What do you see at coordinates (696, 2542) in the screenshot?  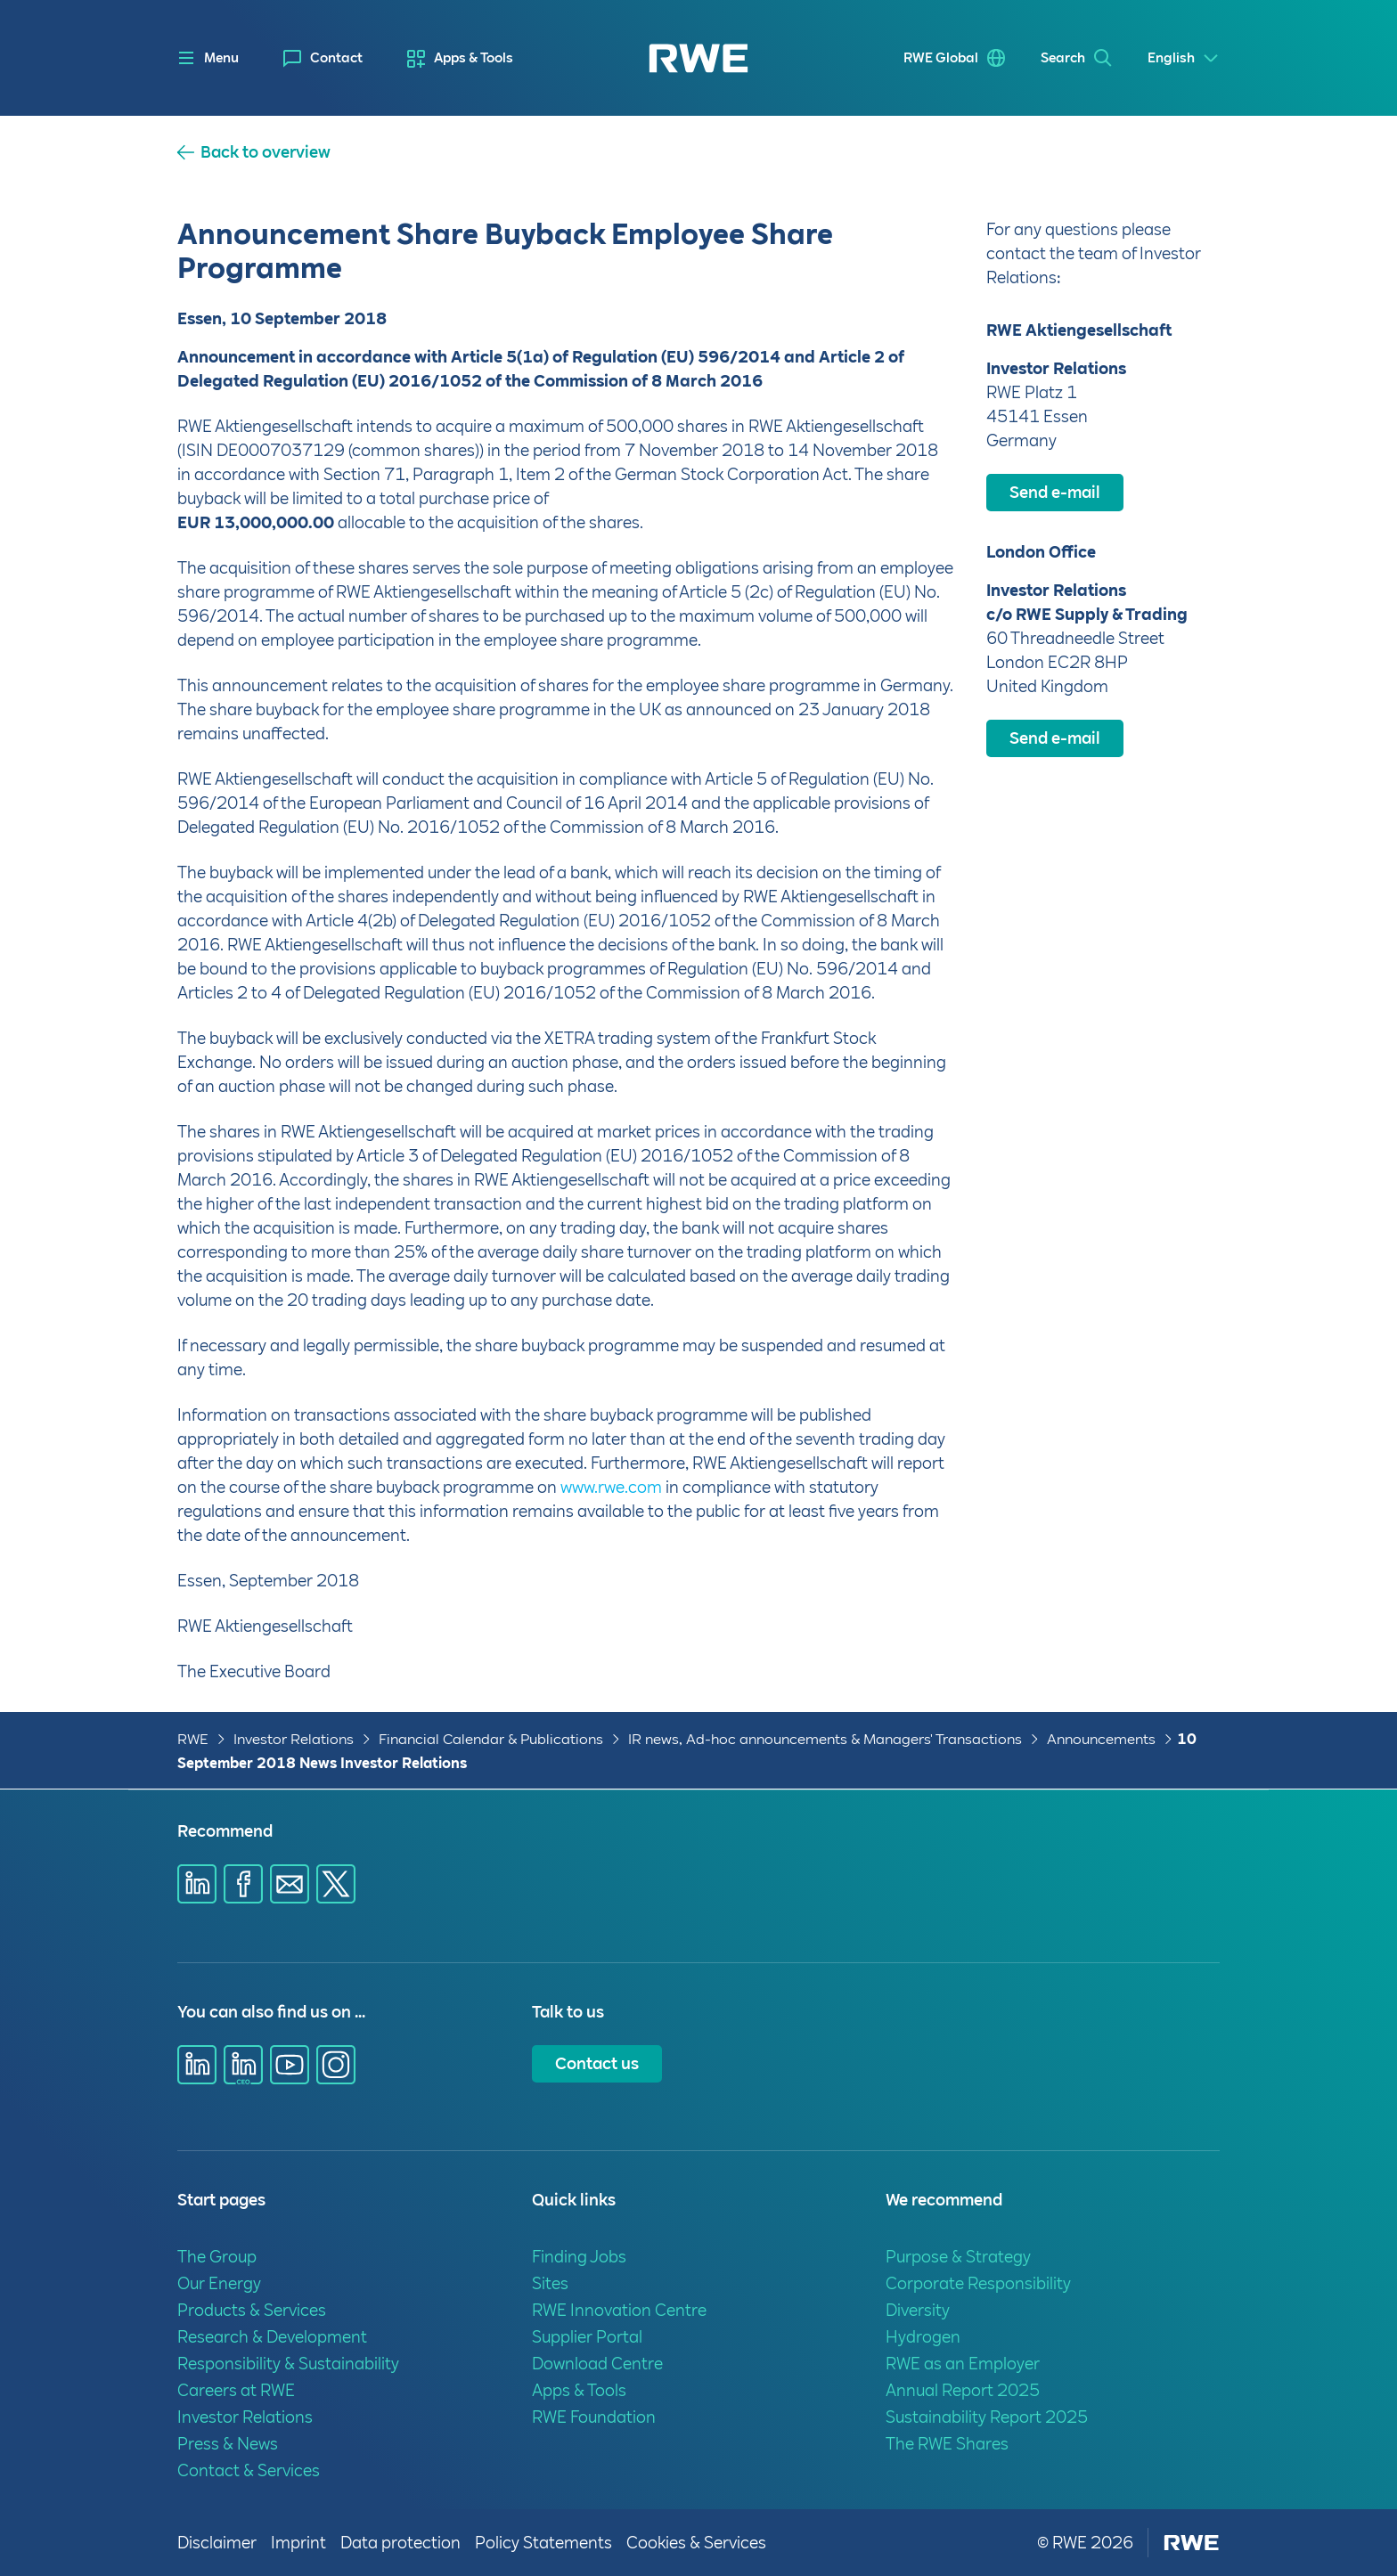 I see `Cookies & Services` at bounding box center [696, 2542].